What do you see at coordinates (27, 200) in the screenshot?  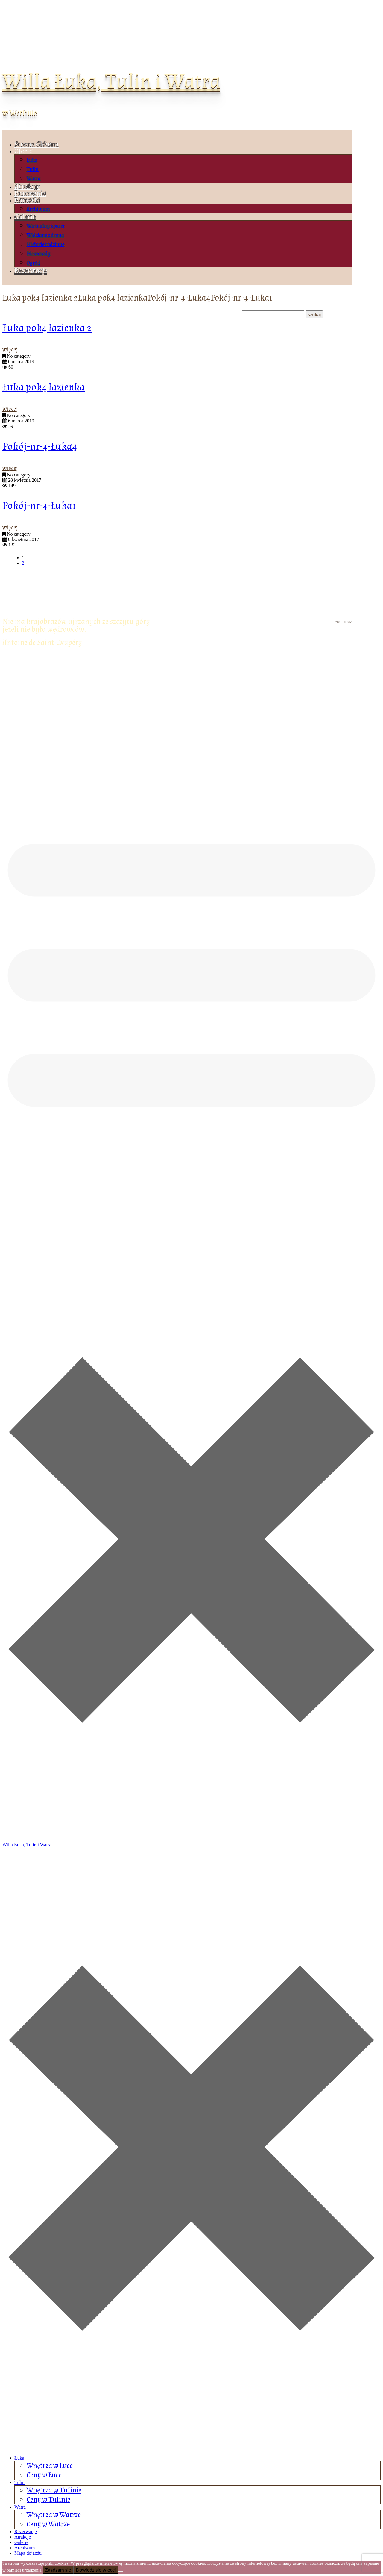 I see `Ramotki` at bounding box center [27, 200].